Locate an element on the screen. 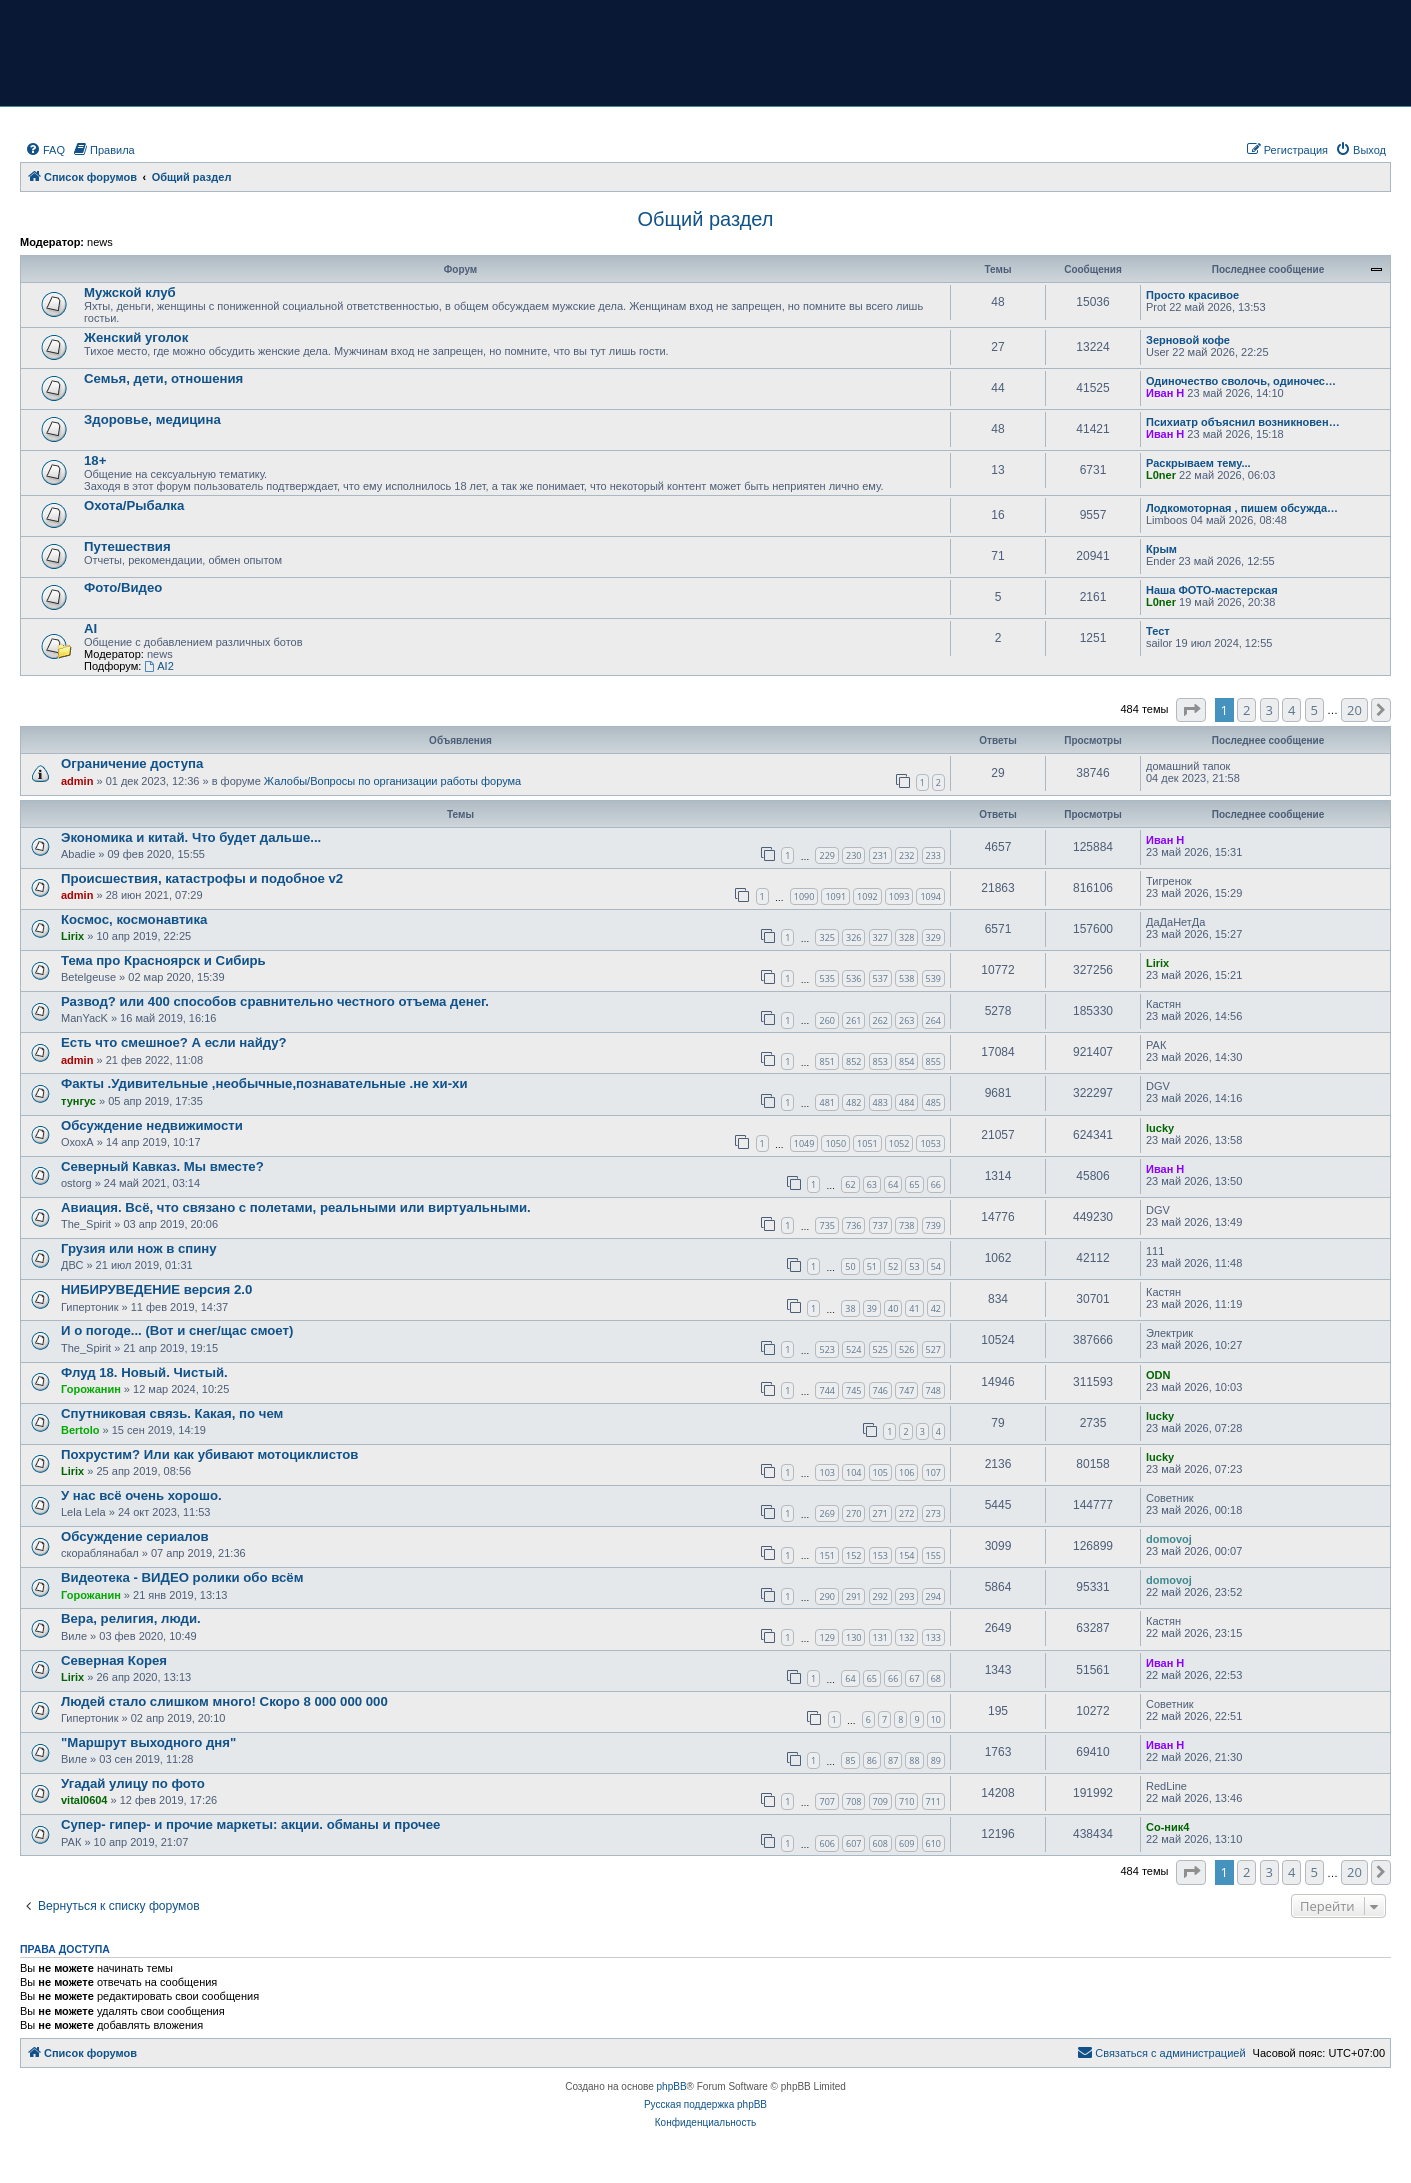  232 is located at coordinates (906, 855).